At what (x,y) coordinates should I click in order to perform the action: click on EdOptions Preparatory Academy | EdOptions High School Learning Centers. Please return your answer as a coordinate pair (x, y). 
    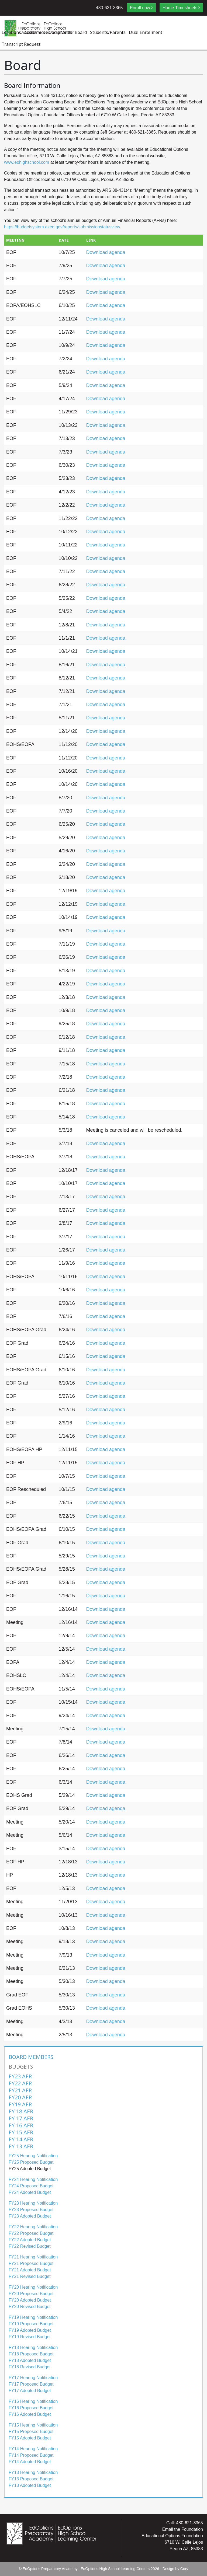
    Looking at the image, I should click on (86, 2569).